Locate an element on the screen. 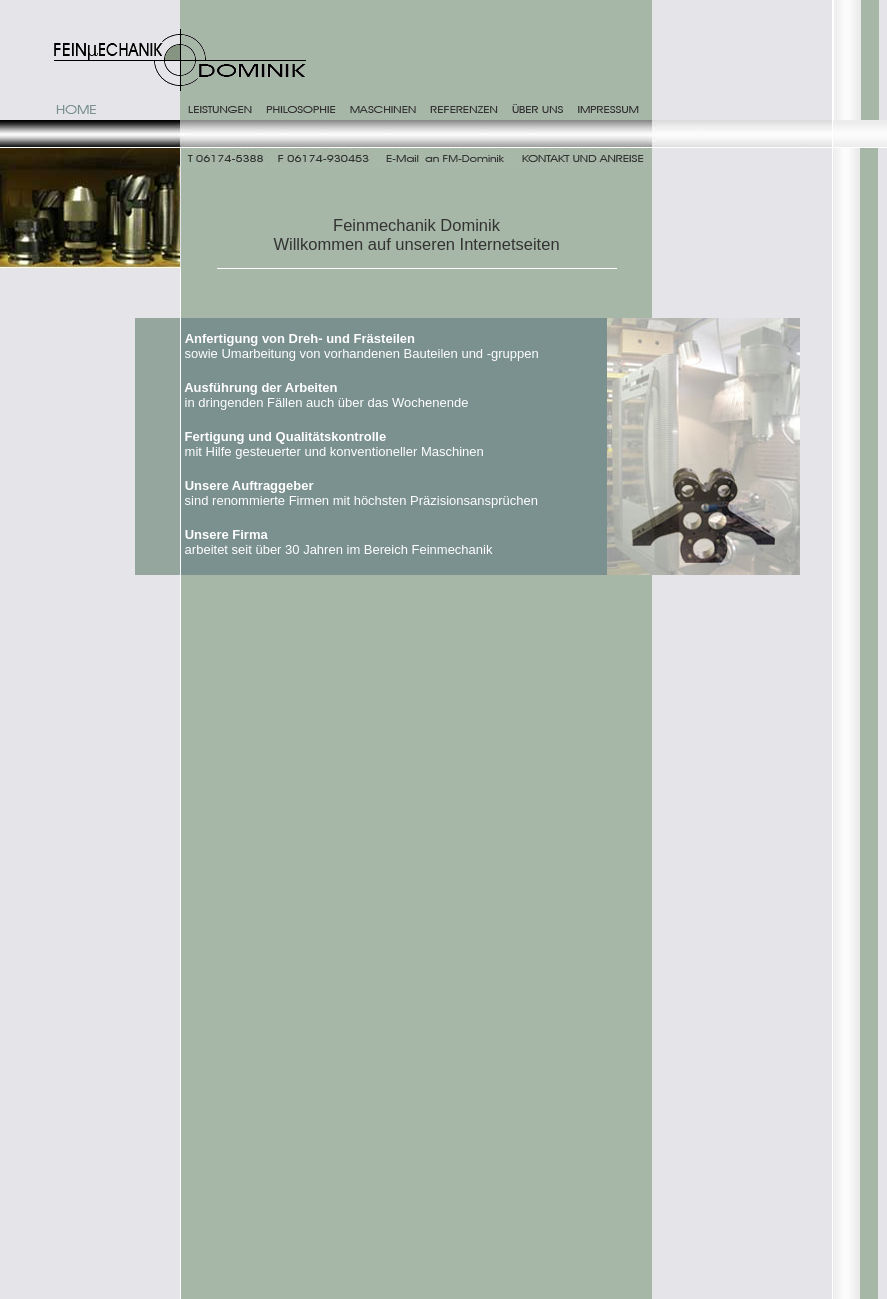 The image size is (887, 1299). mit Hilfe gesteuerter und konventioneller Maschinen is located at coordinates (334, 444).